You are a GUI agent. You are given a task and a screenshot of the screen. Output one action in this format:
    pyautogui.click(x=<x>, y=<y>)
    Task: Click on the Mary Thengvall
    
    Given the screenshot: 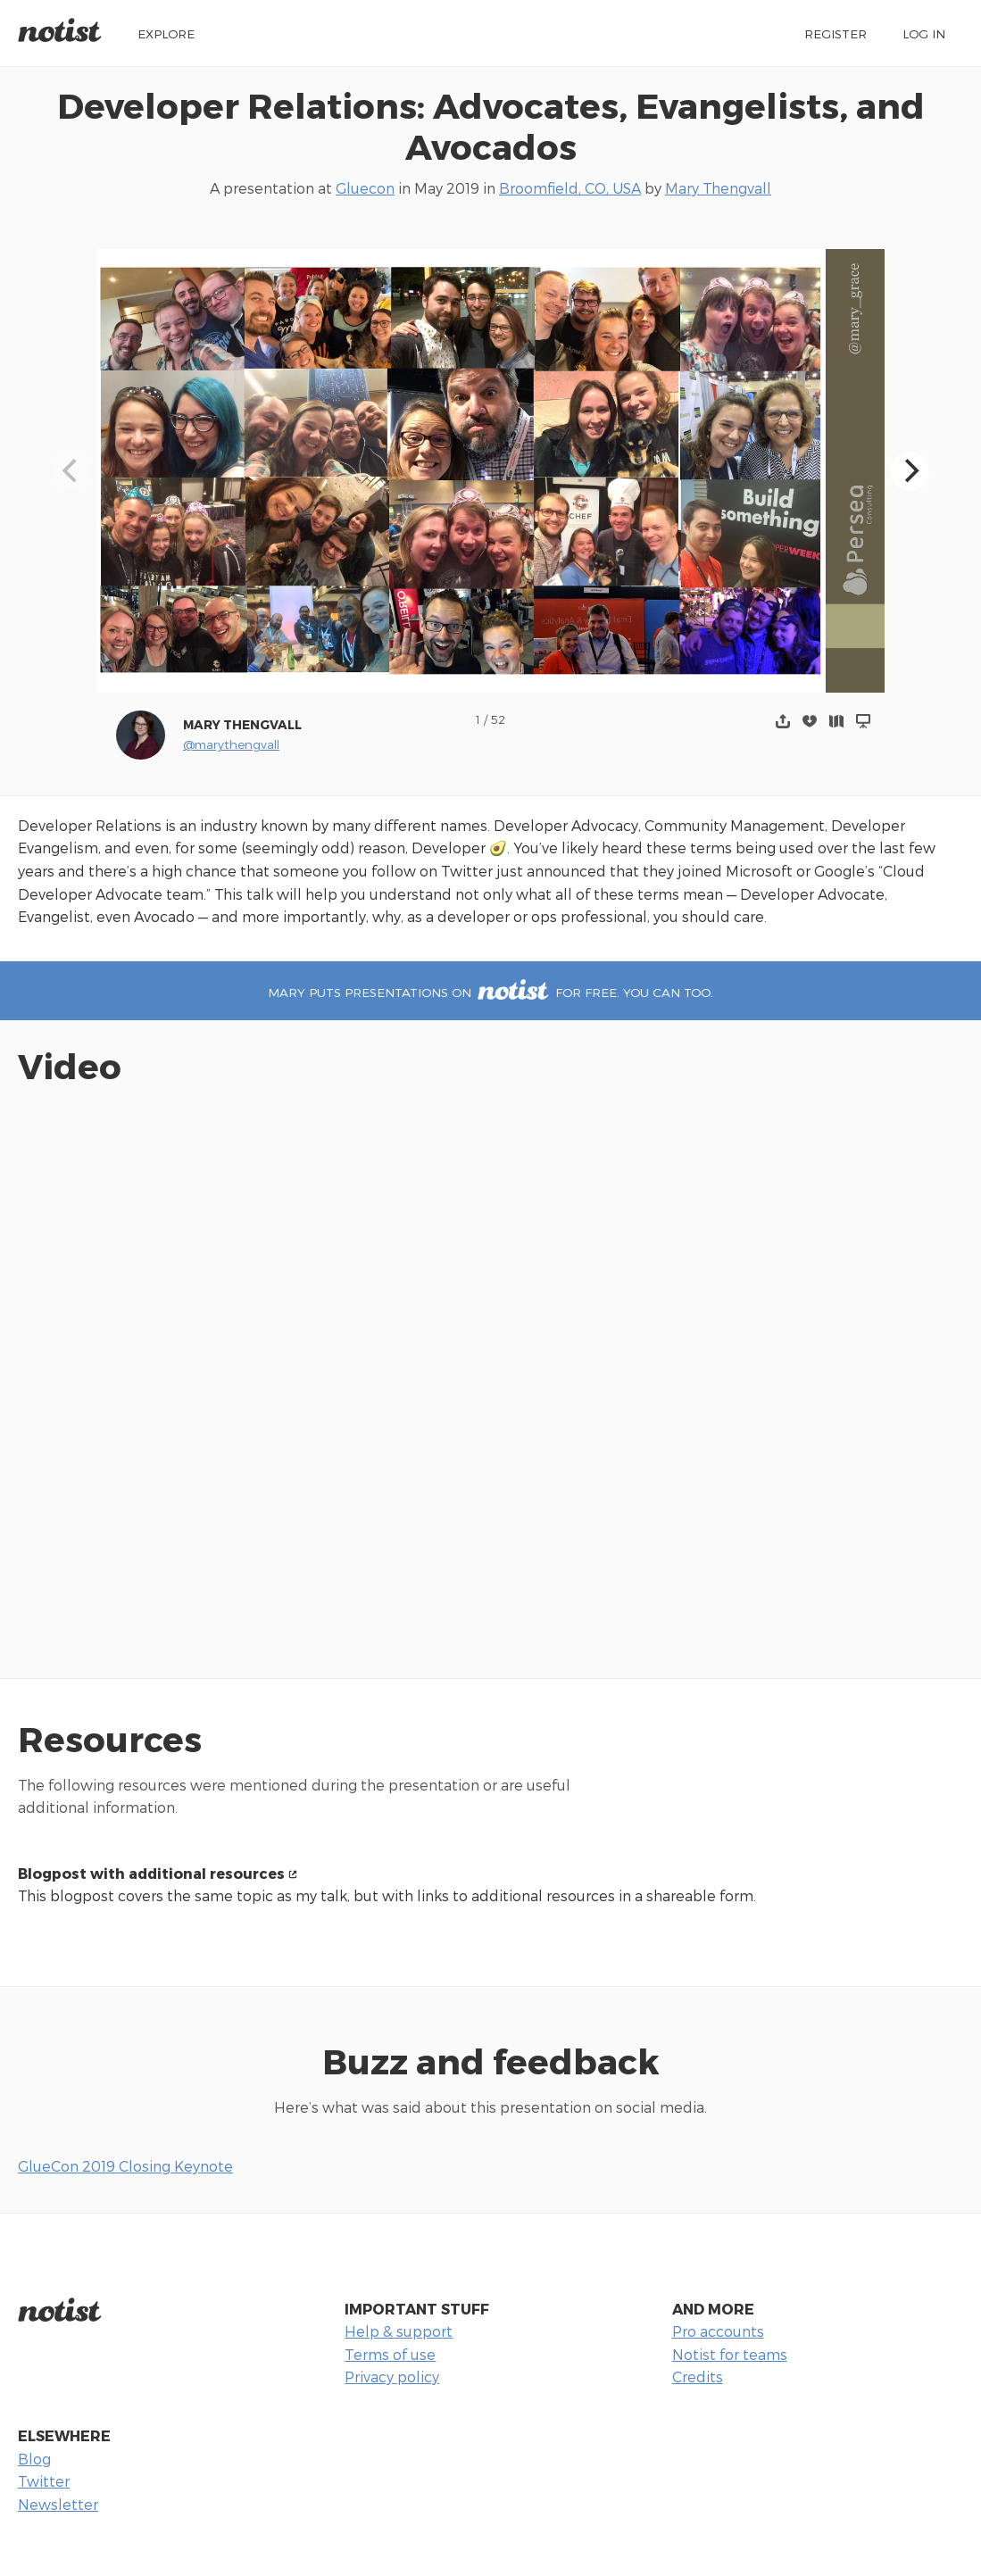 What is the action you would take?
    pyautogui.click(x=718, y=187)
    